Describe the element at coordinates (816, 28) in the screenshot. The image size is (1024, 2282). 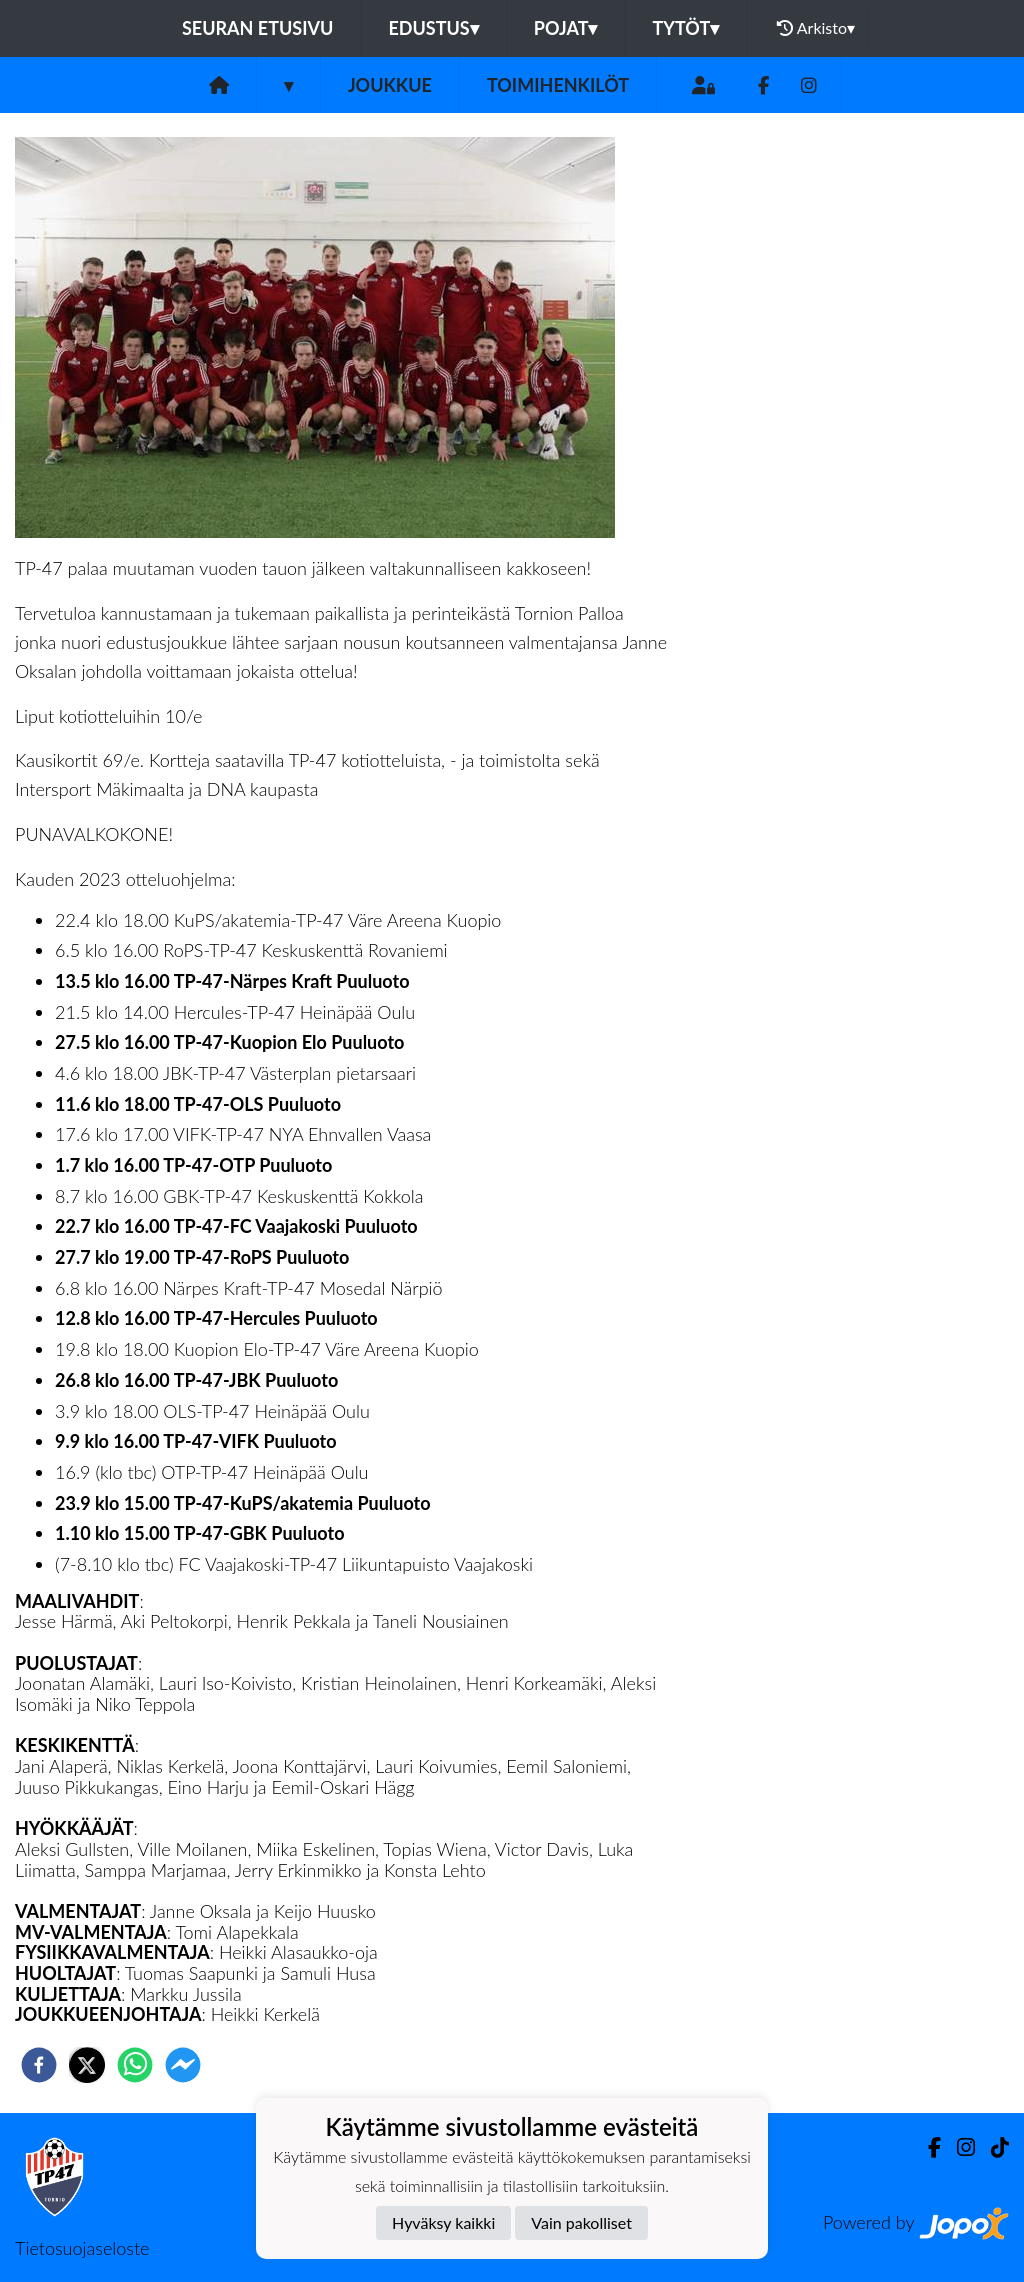
I see `Arkisto` at that location.